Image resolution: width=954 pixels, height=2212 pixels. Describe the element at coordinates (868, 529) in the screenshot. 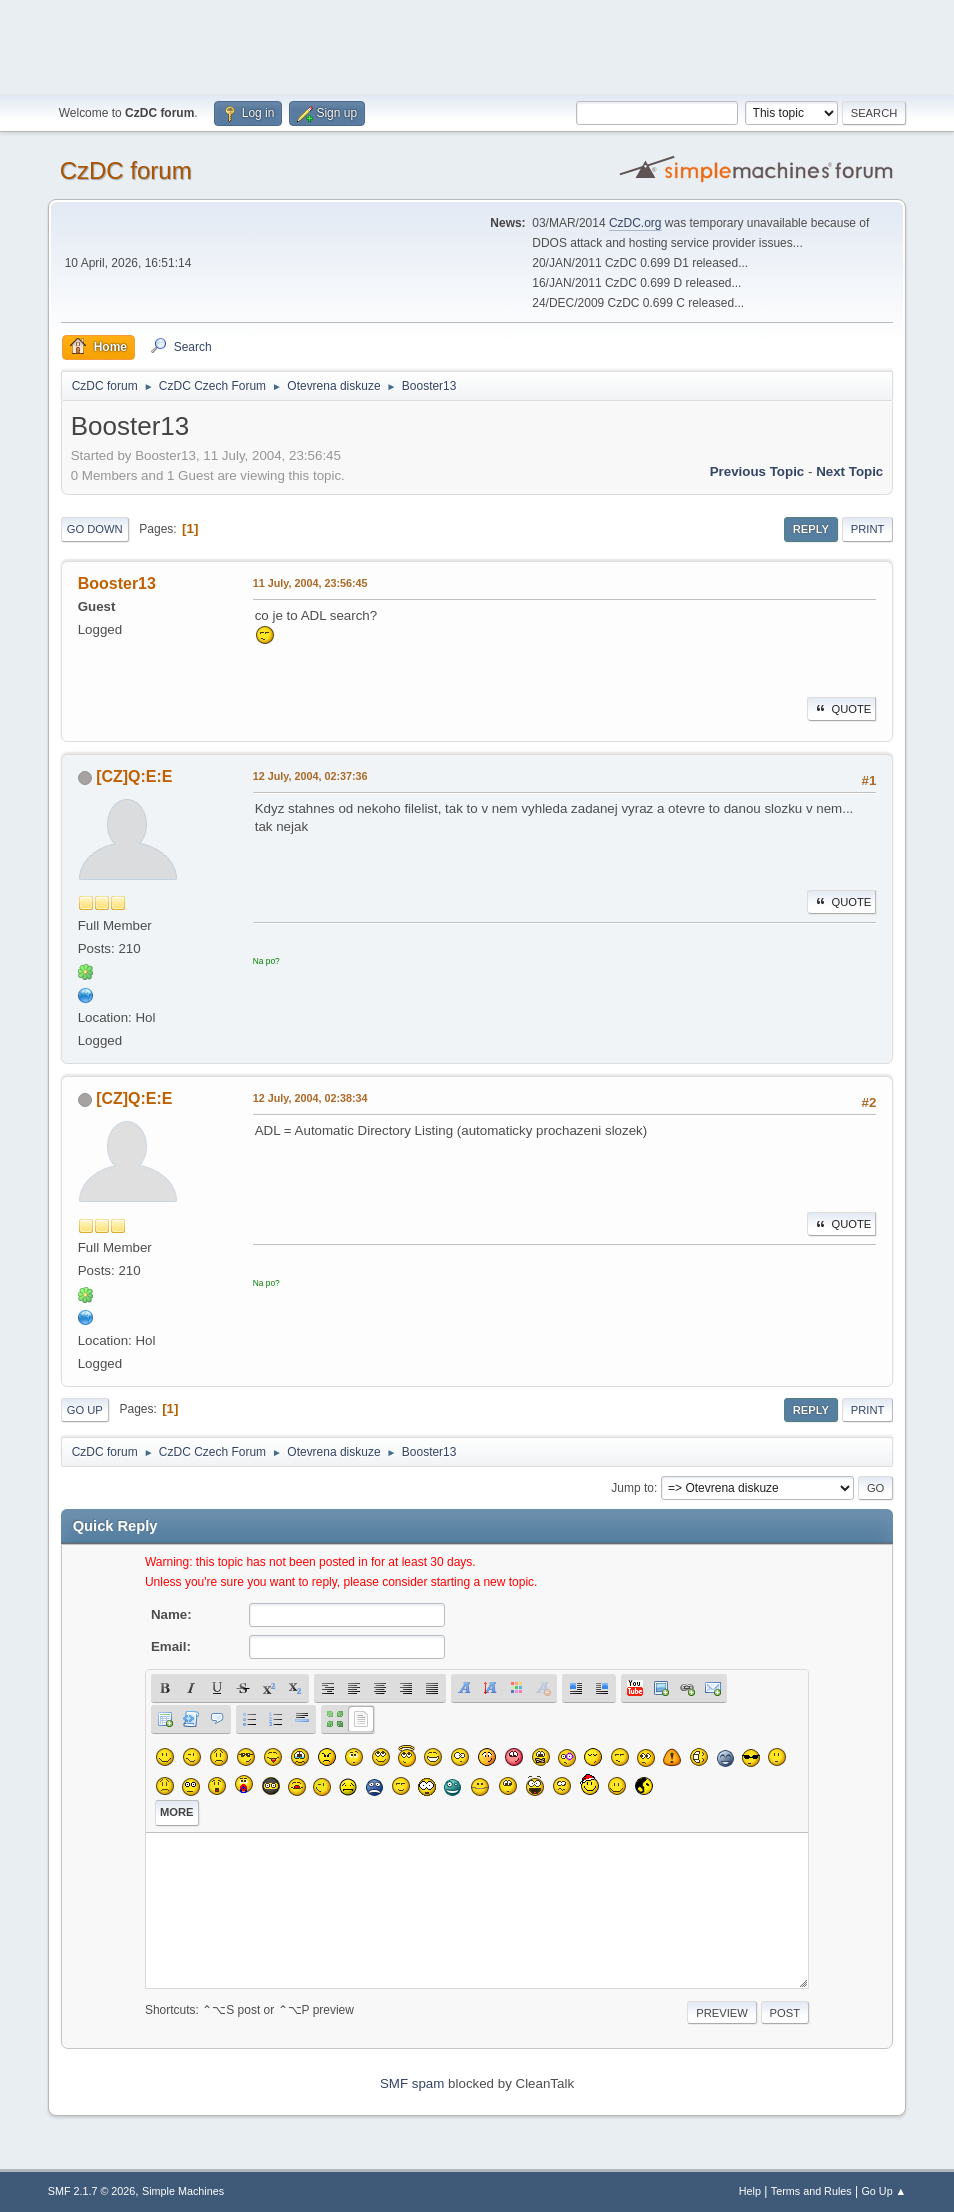

I see `Print` at that location.